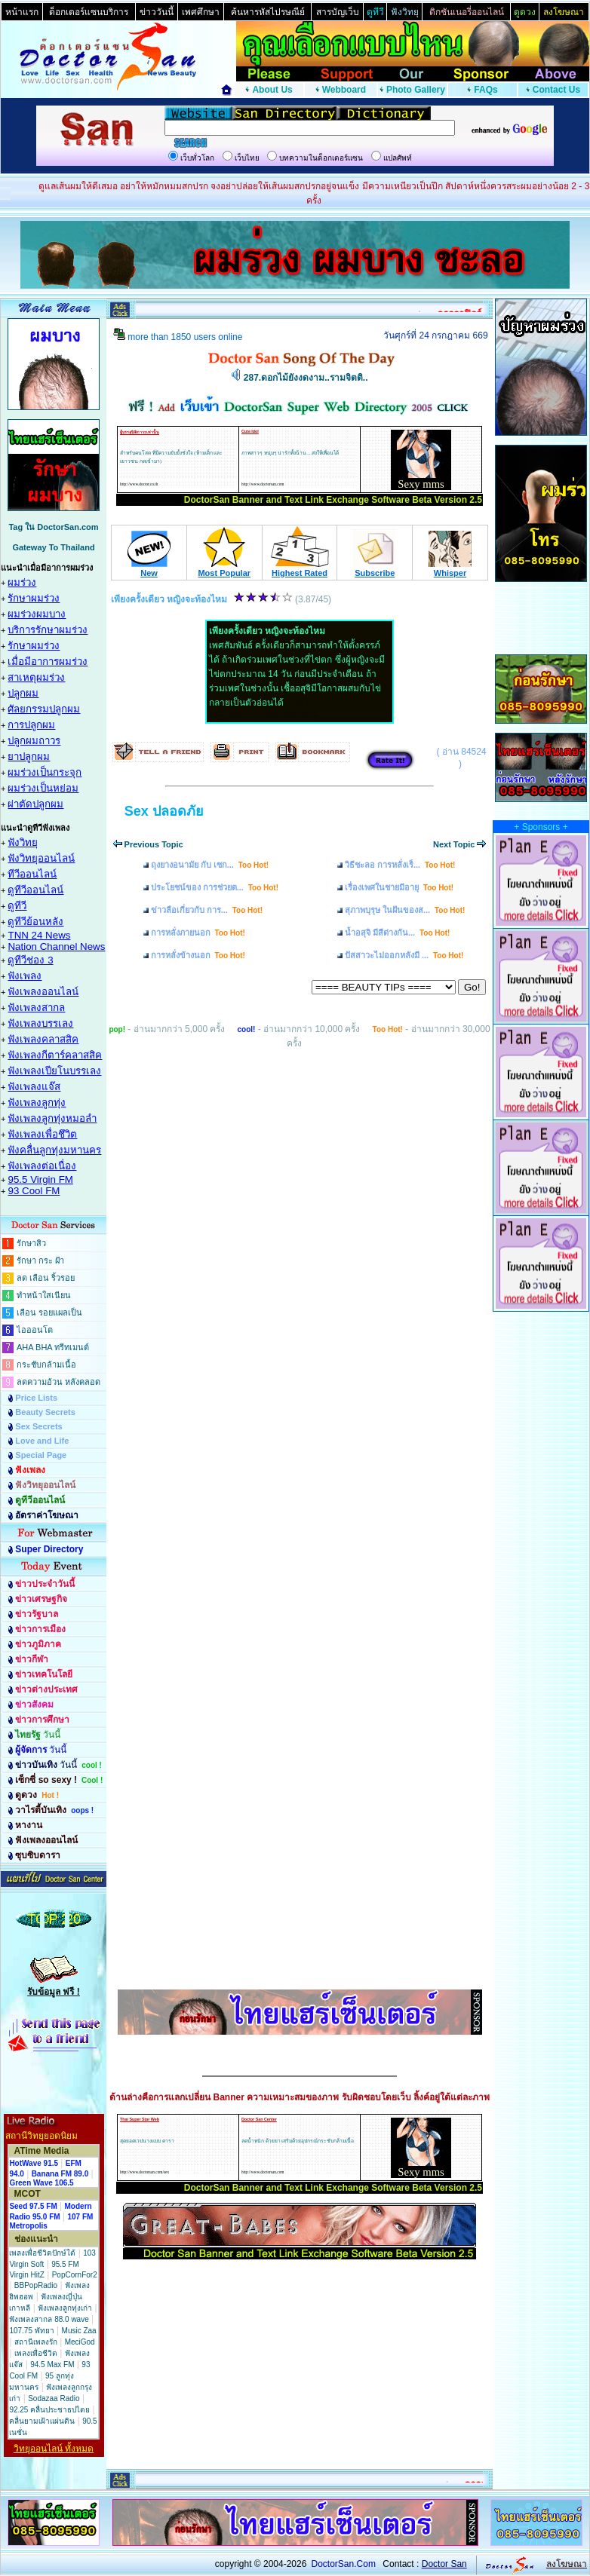 The width and height of the screenshot is (590, 2576). I want to click on ฟังวิทยุออนไลน์, so click(41, 858).